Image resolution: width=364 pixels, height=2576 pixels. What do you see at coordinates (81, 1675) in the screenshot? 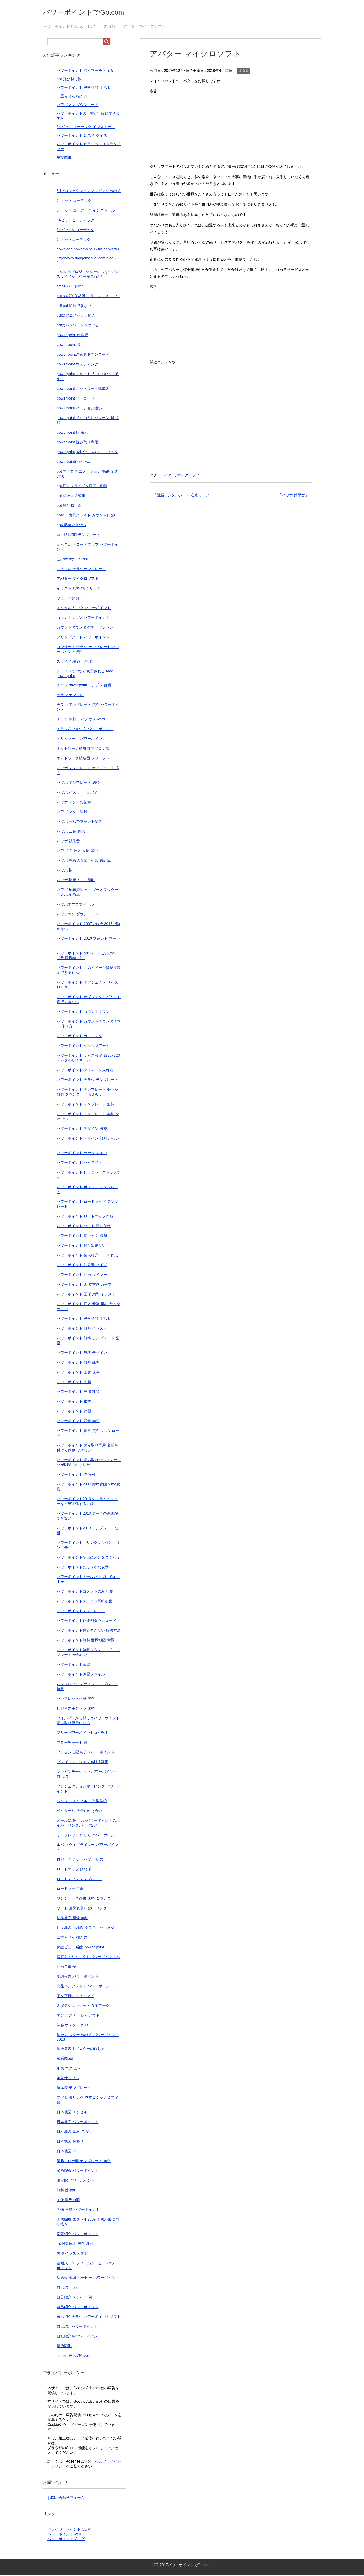
I see `パワーポイント練習ファイル` at bounding box center [81, 1675].